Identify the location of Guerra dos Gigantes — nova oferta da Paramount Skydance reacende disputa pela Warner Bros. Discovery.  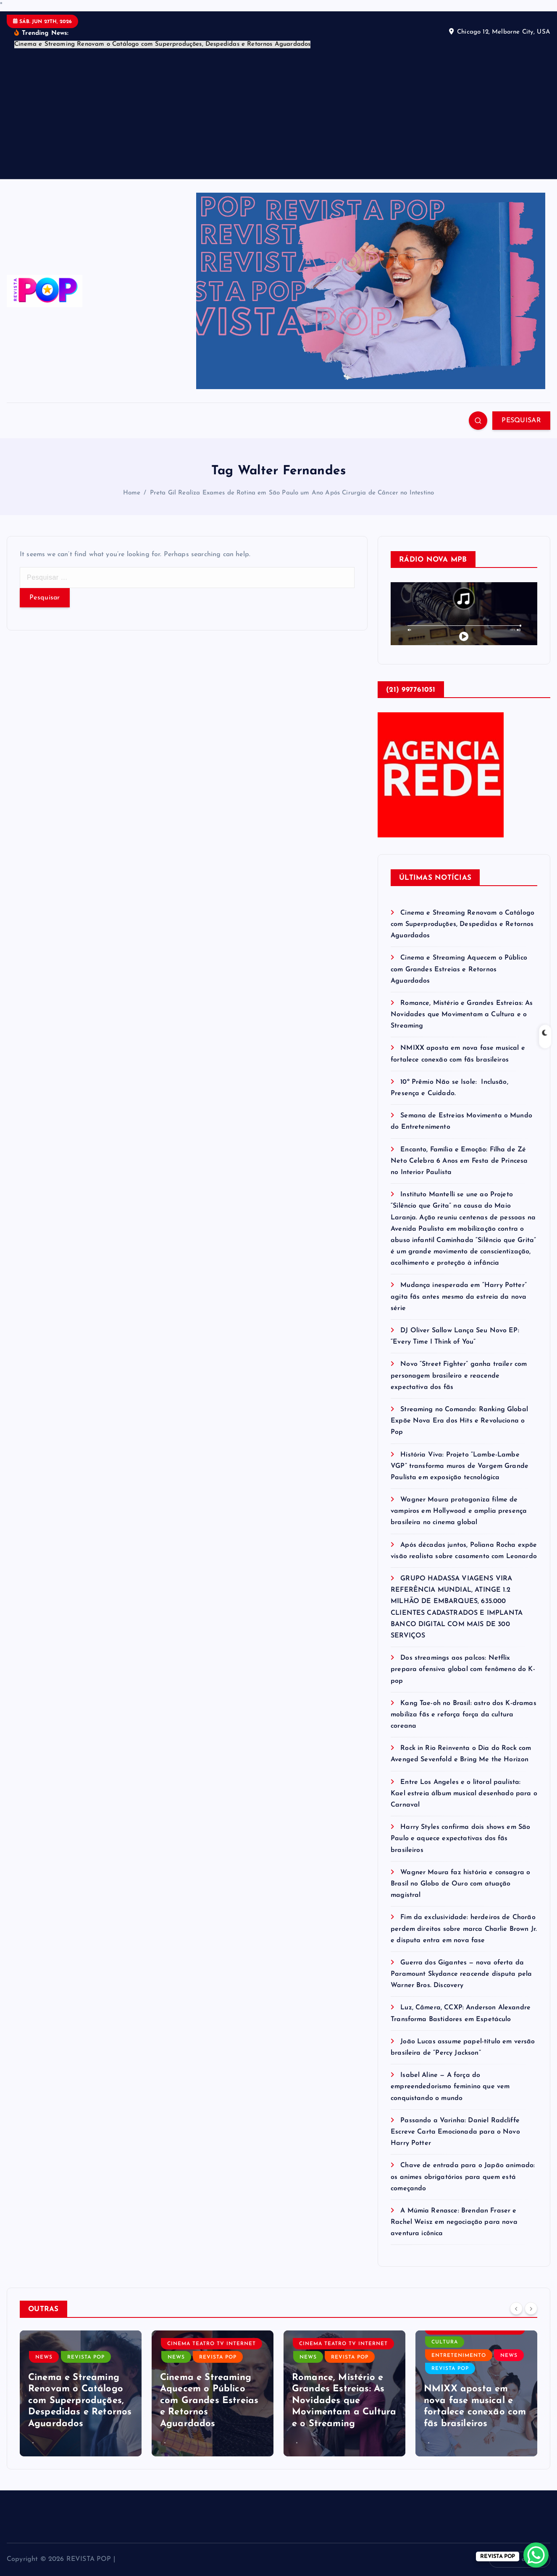
(461, 1974).